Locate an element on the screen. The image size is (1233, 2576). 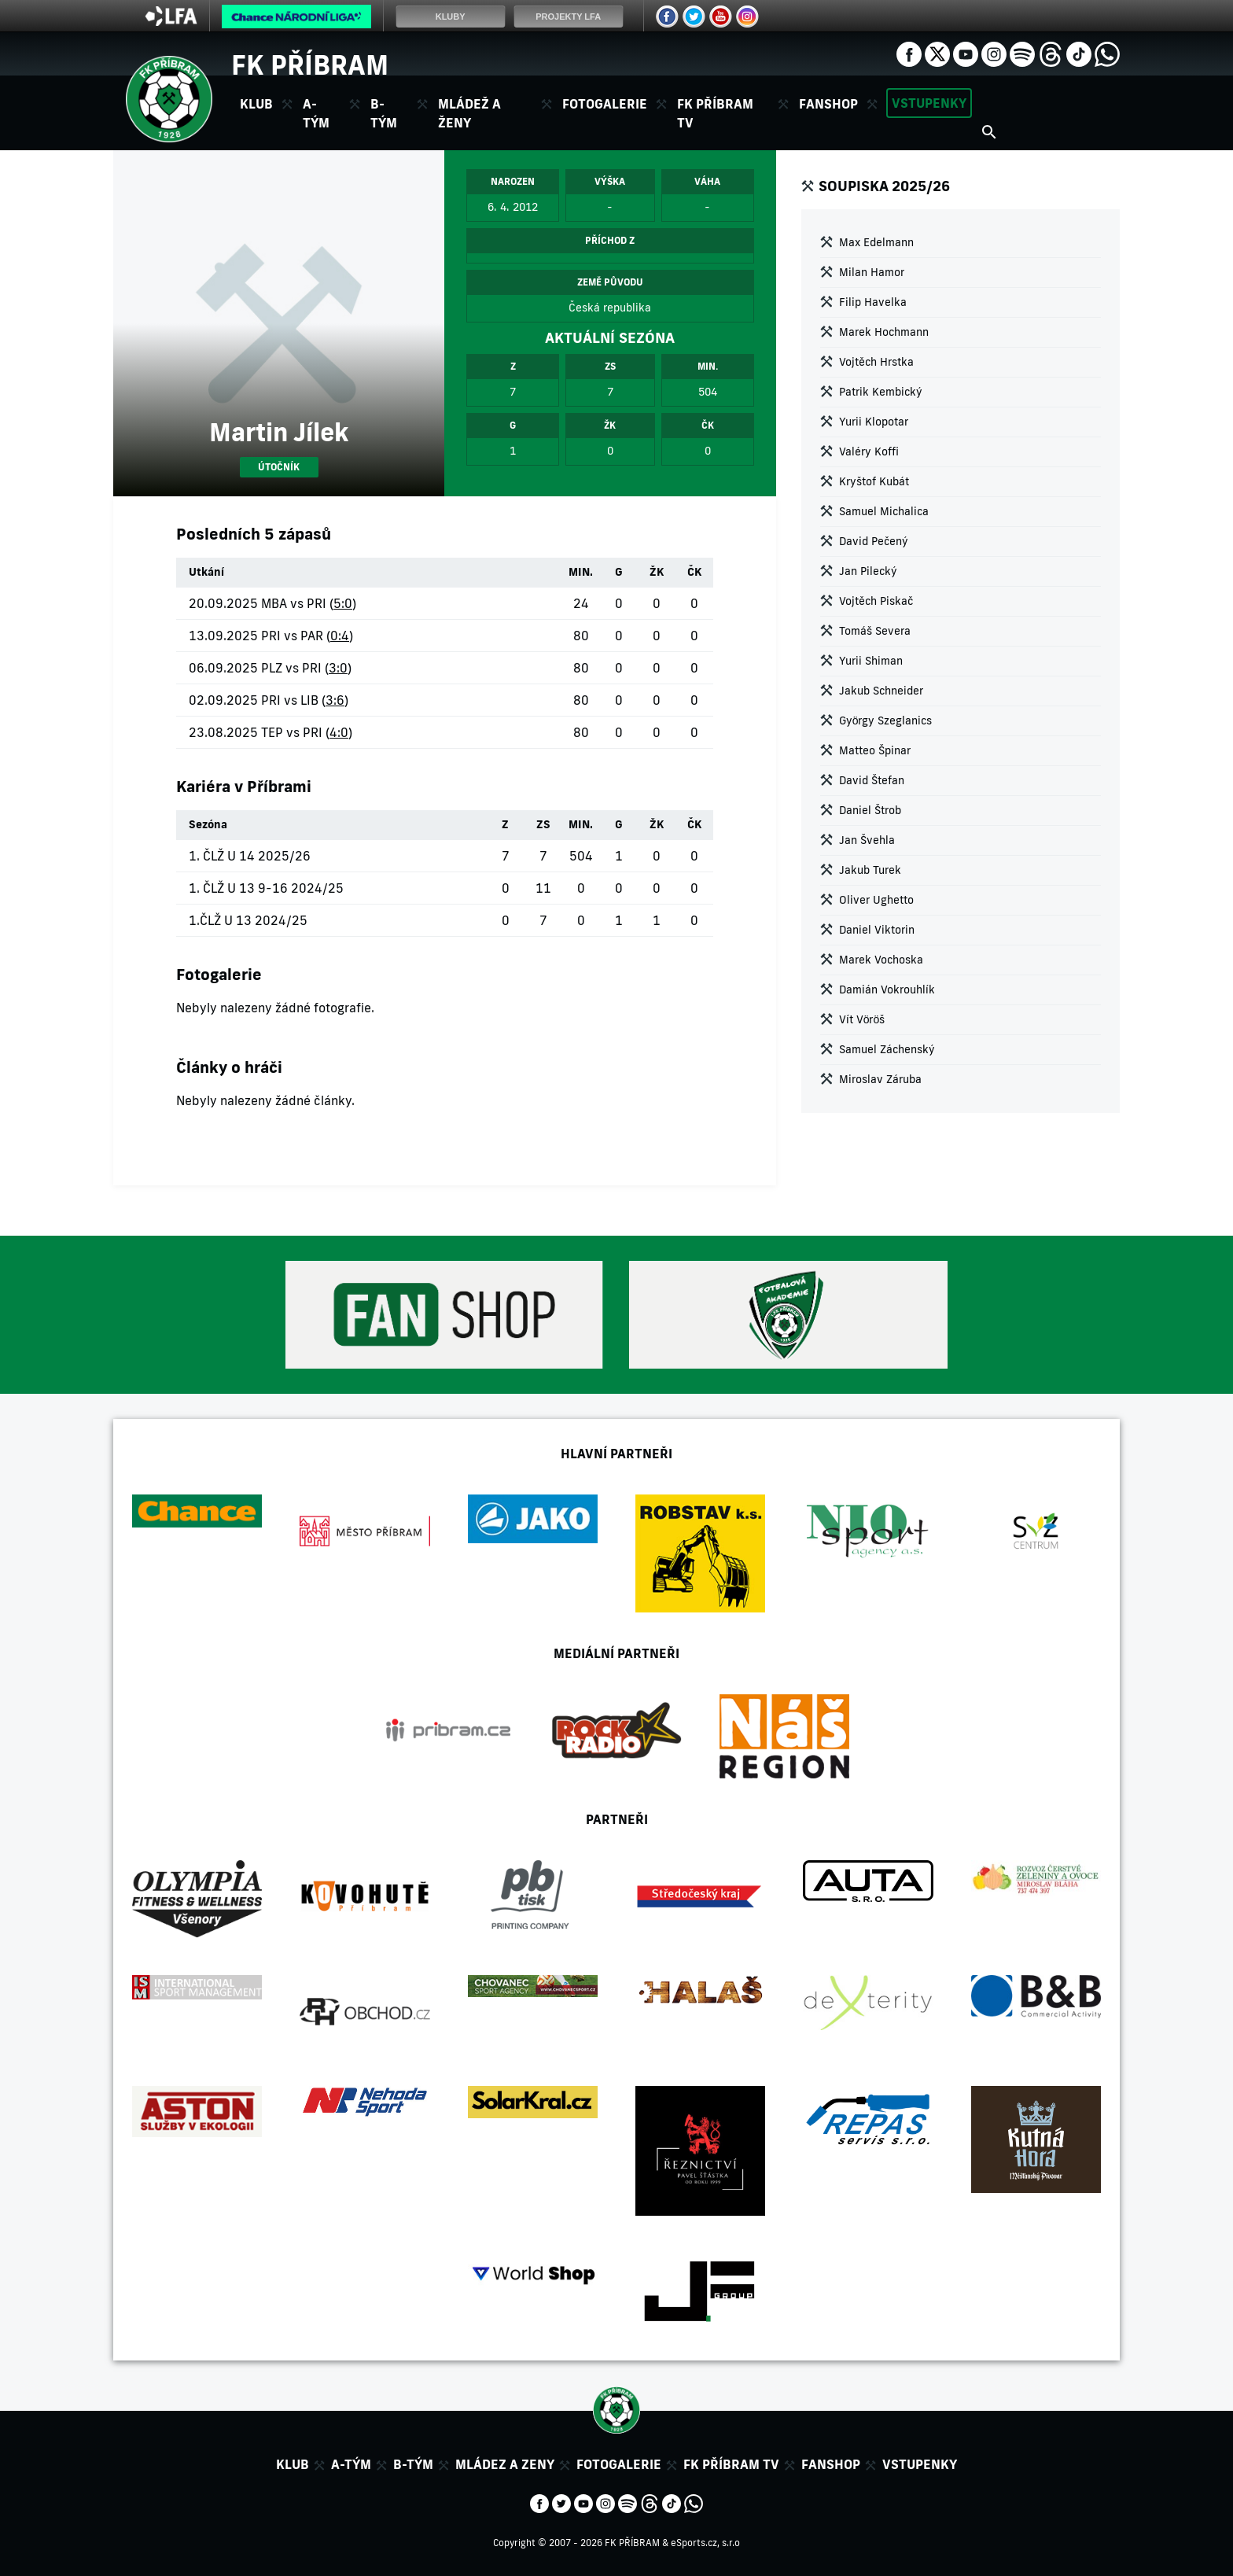
Damián Vokrouhlík is located at coordinates (887, 989).